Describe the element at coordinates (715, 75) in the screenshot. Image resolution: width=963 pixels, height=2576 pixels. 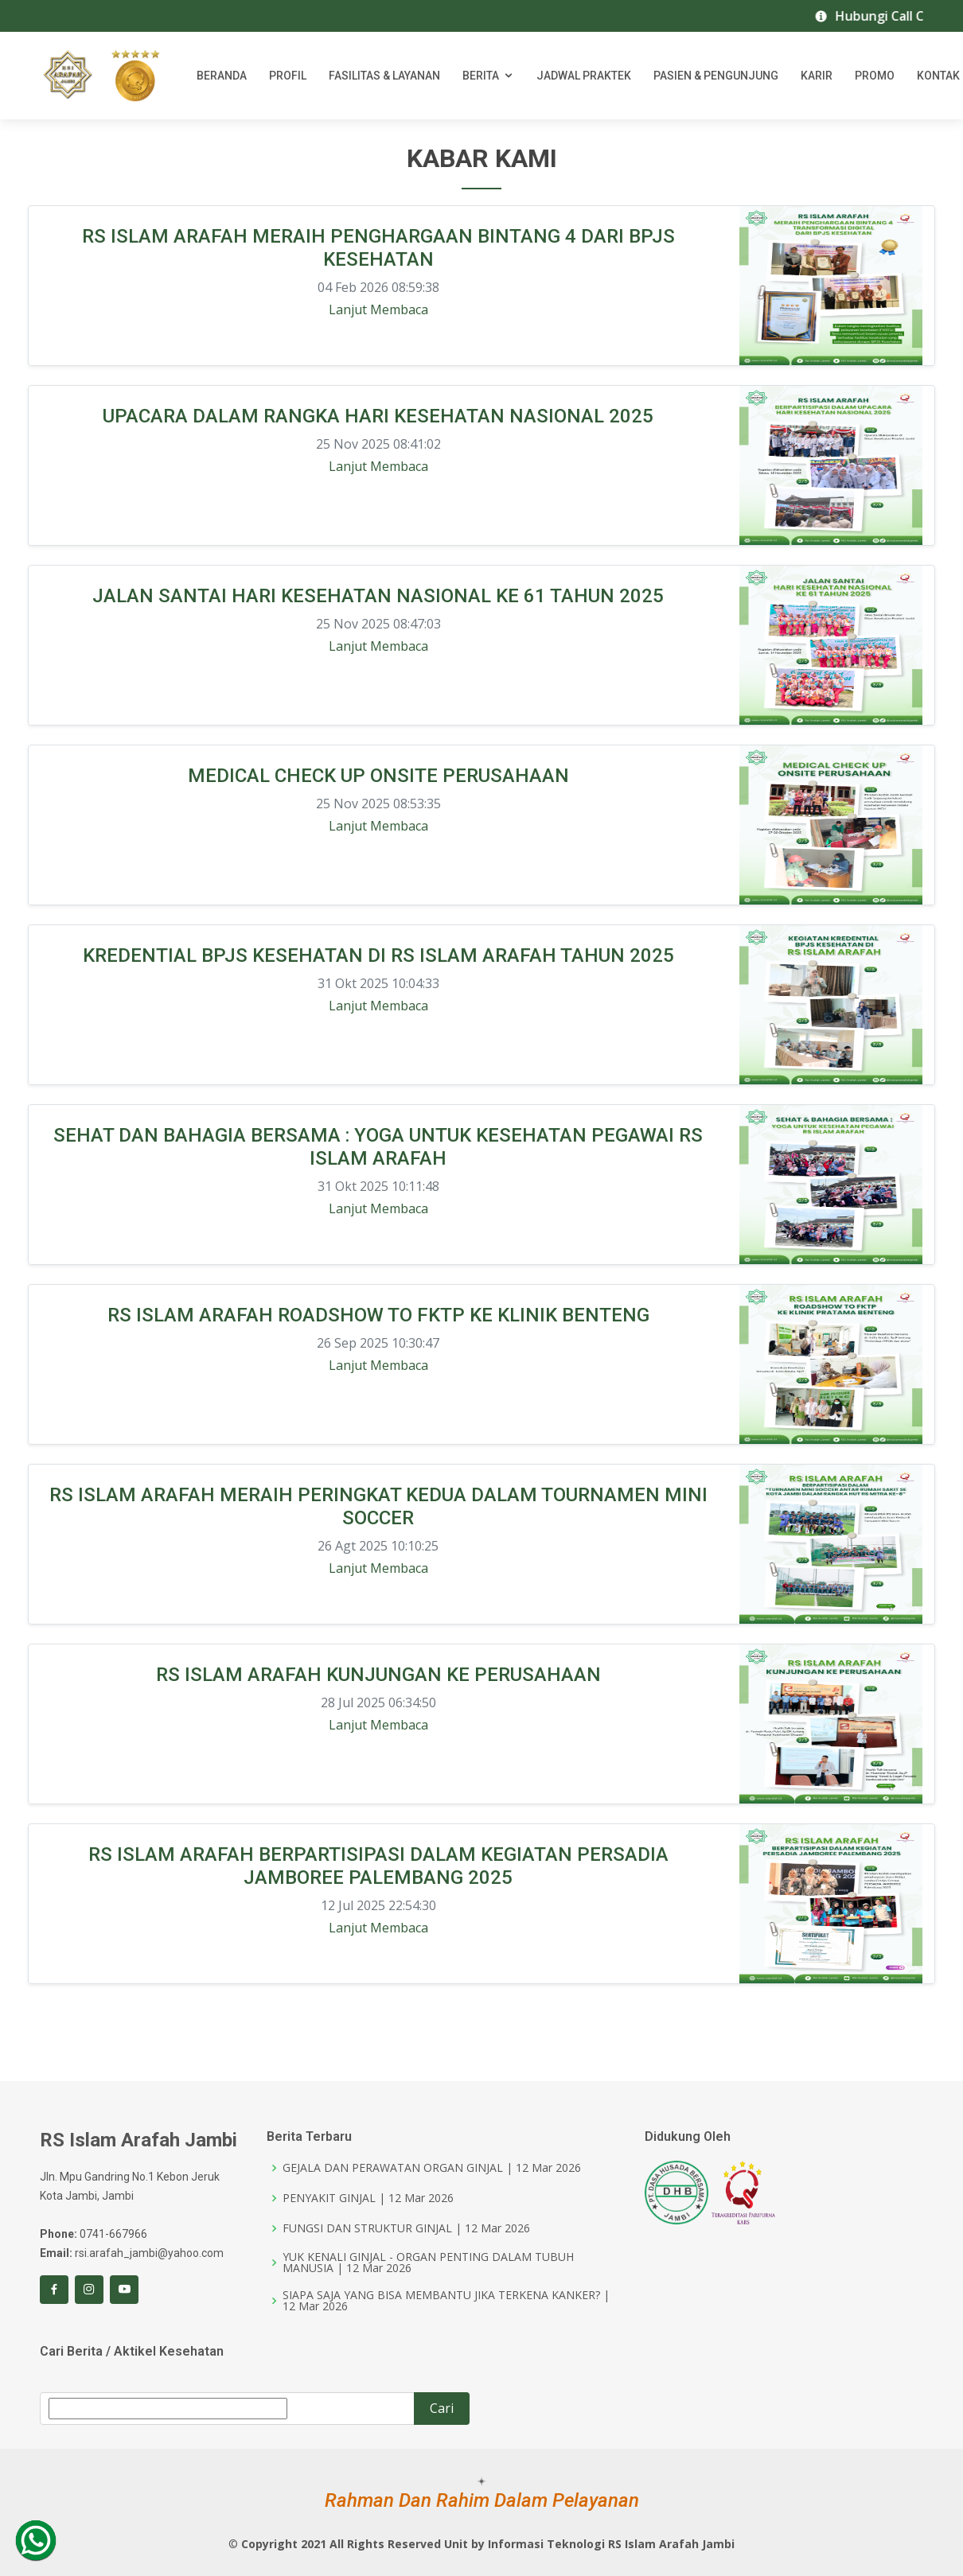
I see `Pasien & Pengunjung` at that location.